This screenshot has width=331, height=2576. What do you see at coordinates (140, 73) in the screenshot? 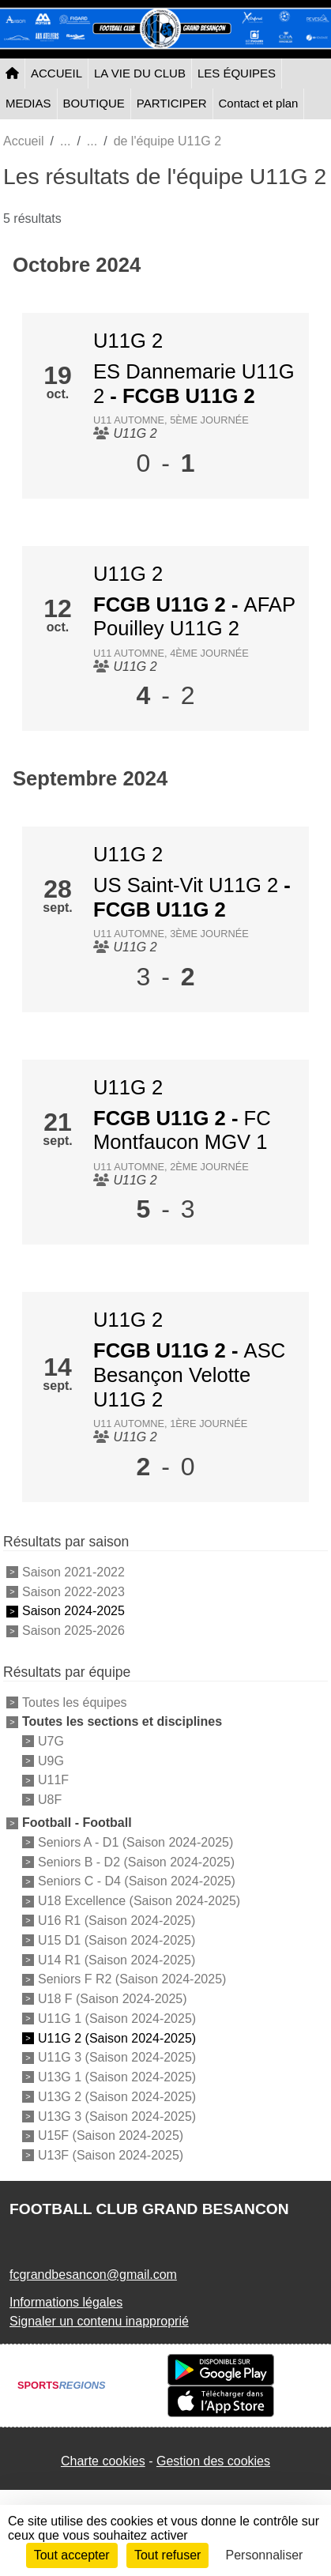
I see `LA VIE DU CLUB [button]` at bounding box center [140, 73].